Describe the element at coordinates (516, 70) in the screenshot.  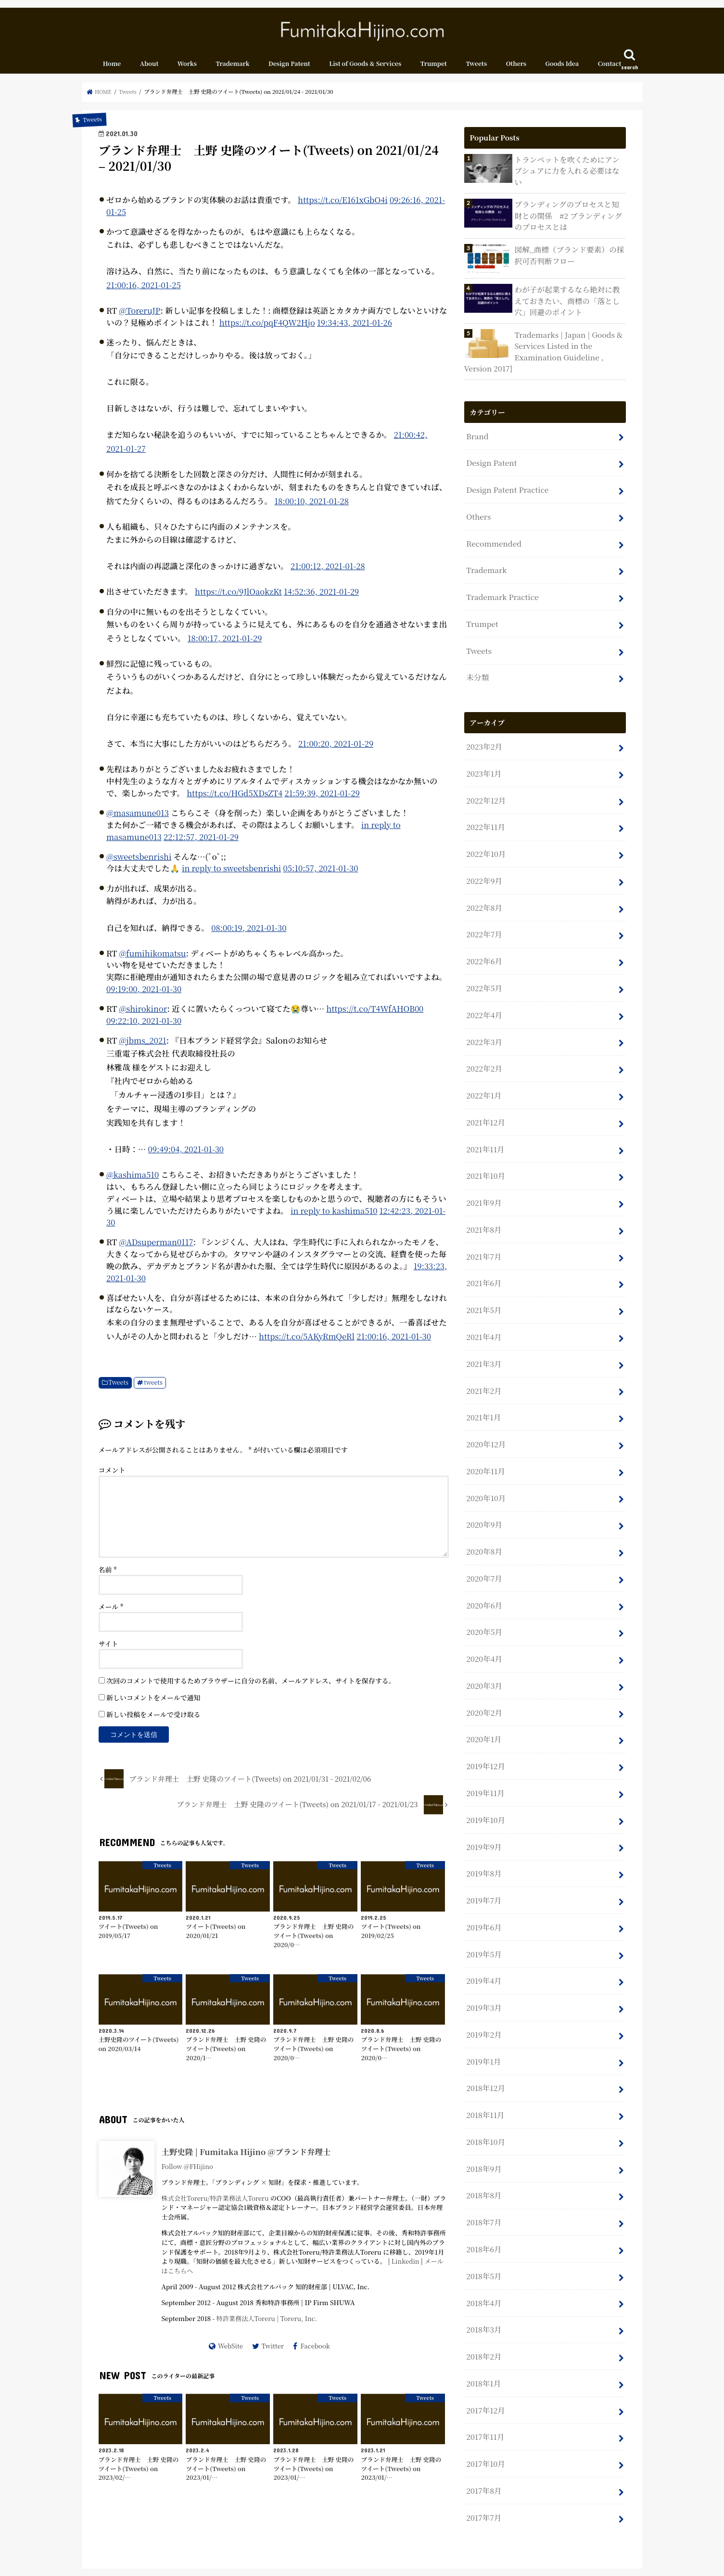
I see `Others` at that location.